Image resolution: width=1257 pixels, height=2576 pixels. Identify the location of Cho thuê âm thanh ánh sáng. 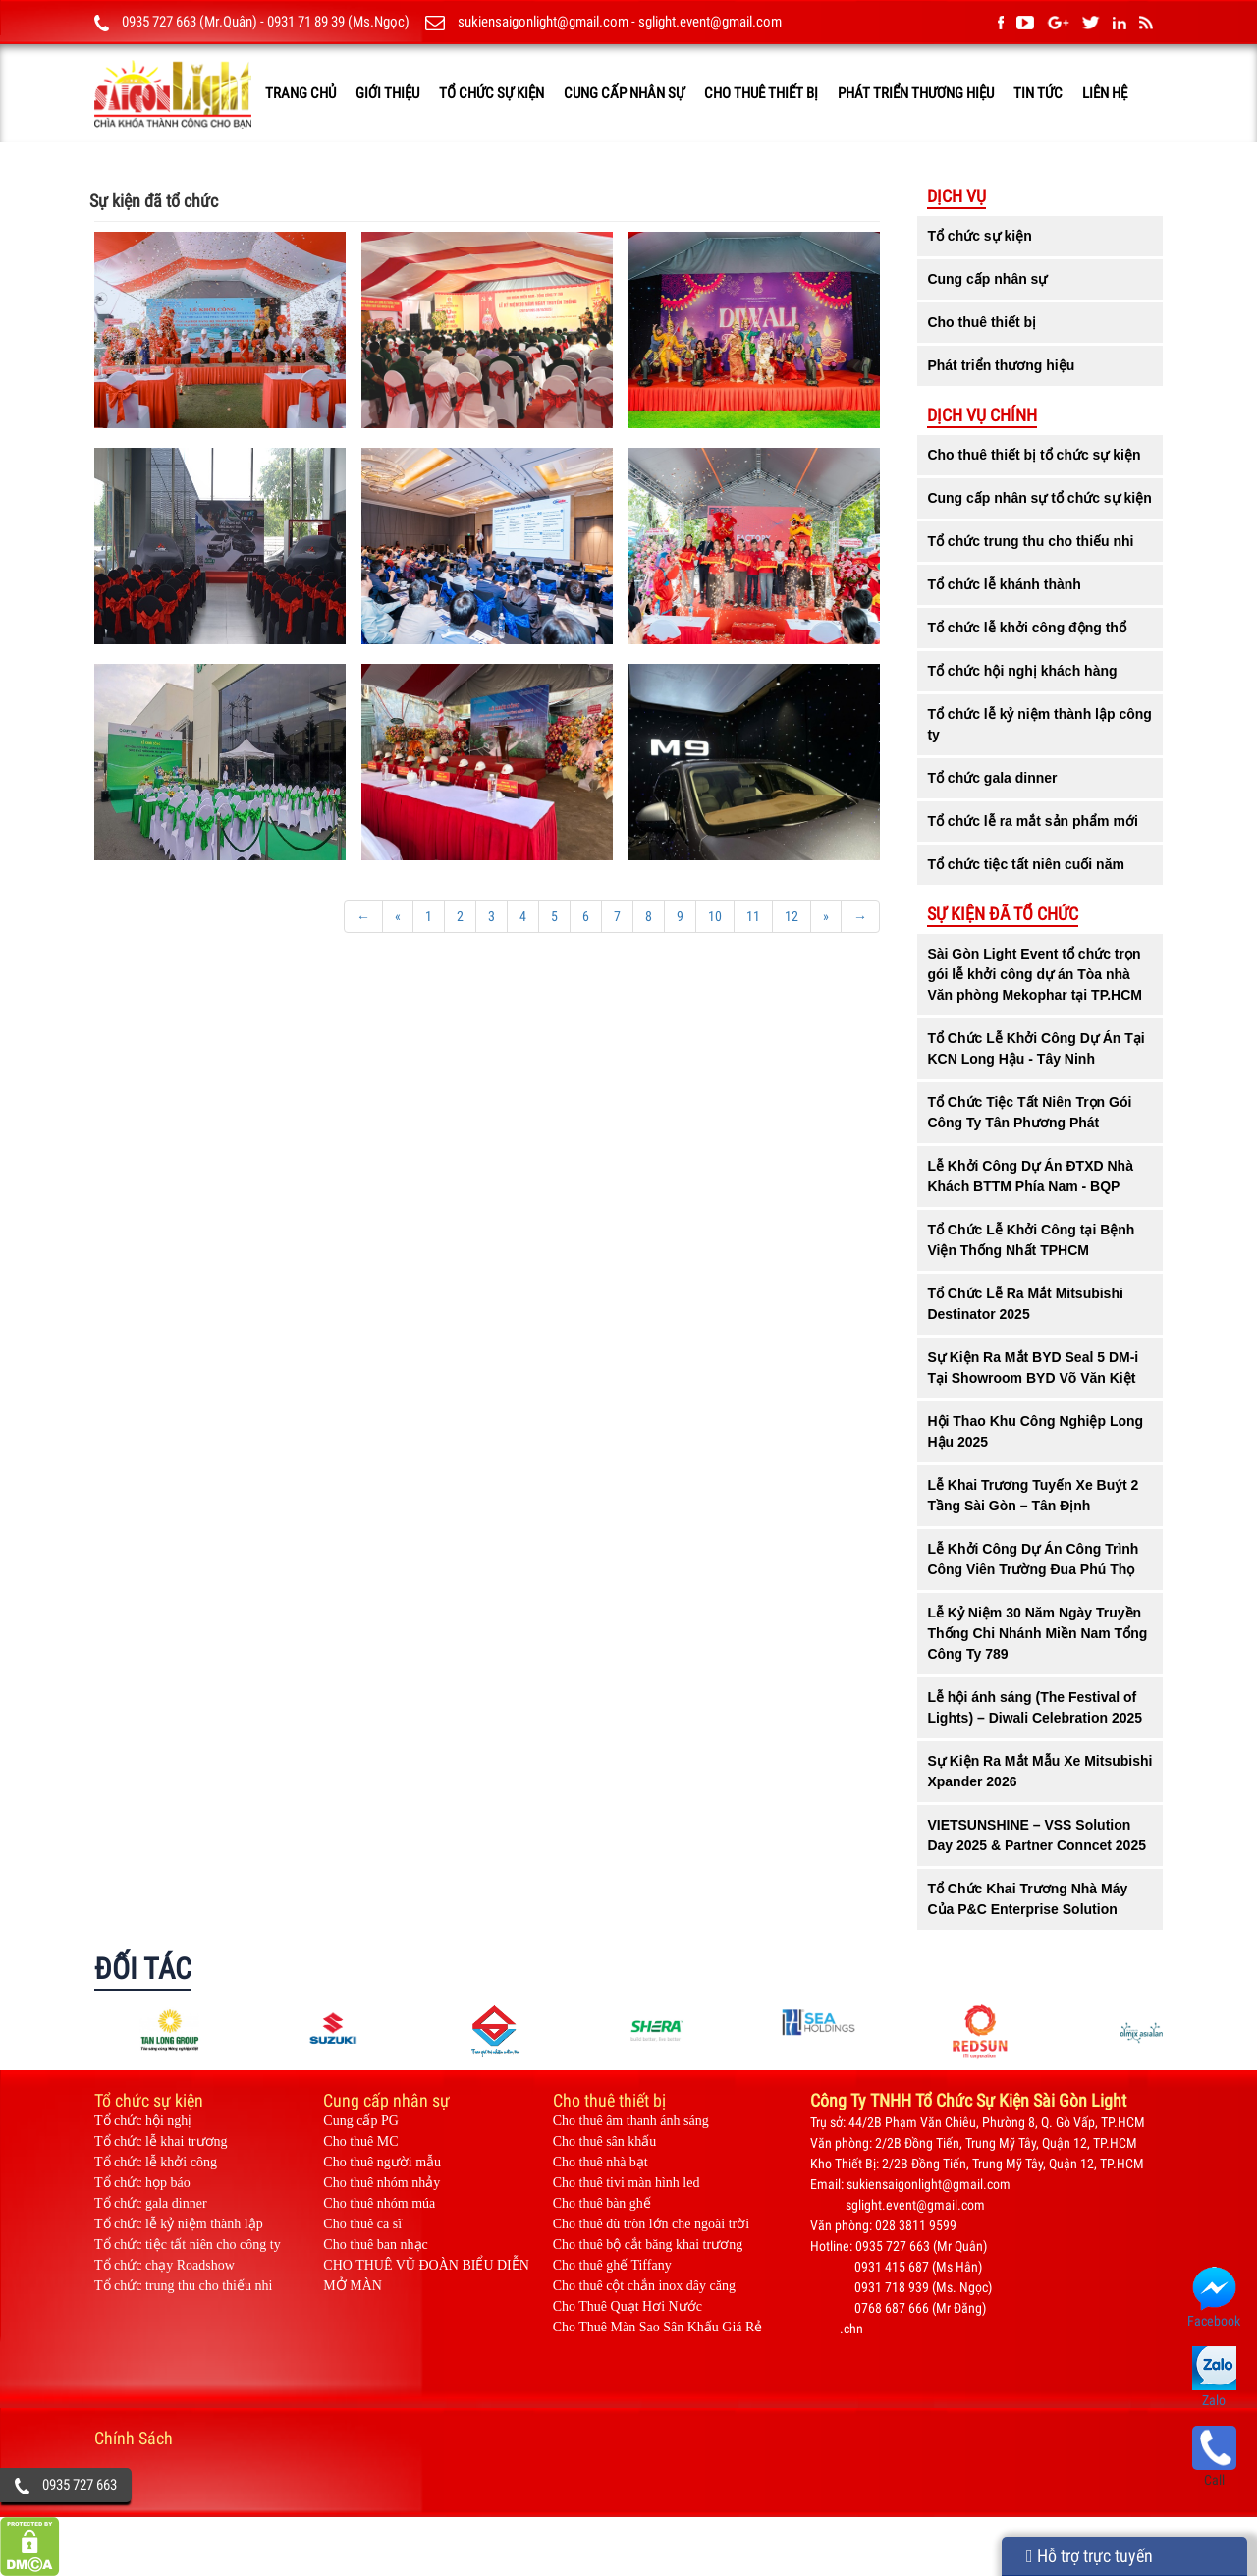
(631, 2120).